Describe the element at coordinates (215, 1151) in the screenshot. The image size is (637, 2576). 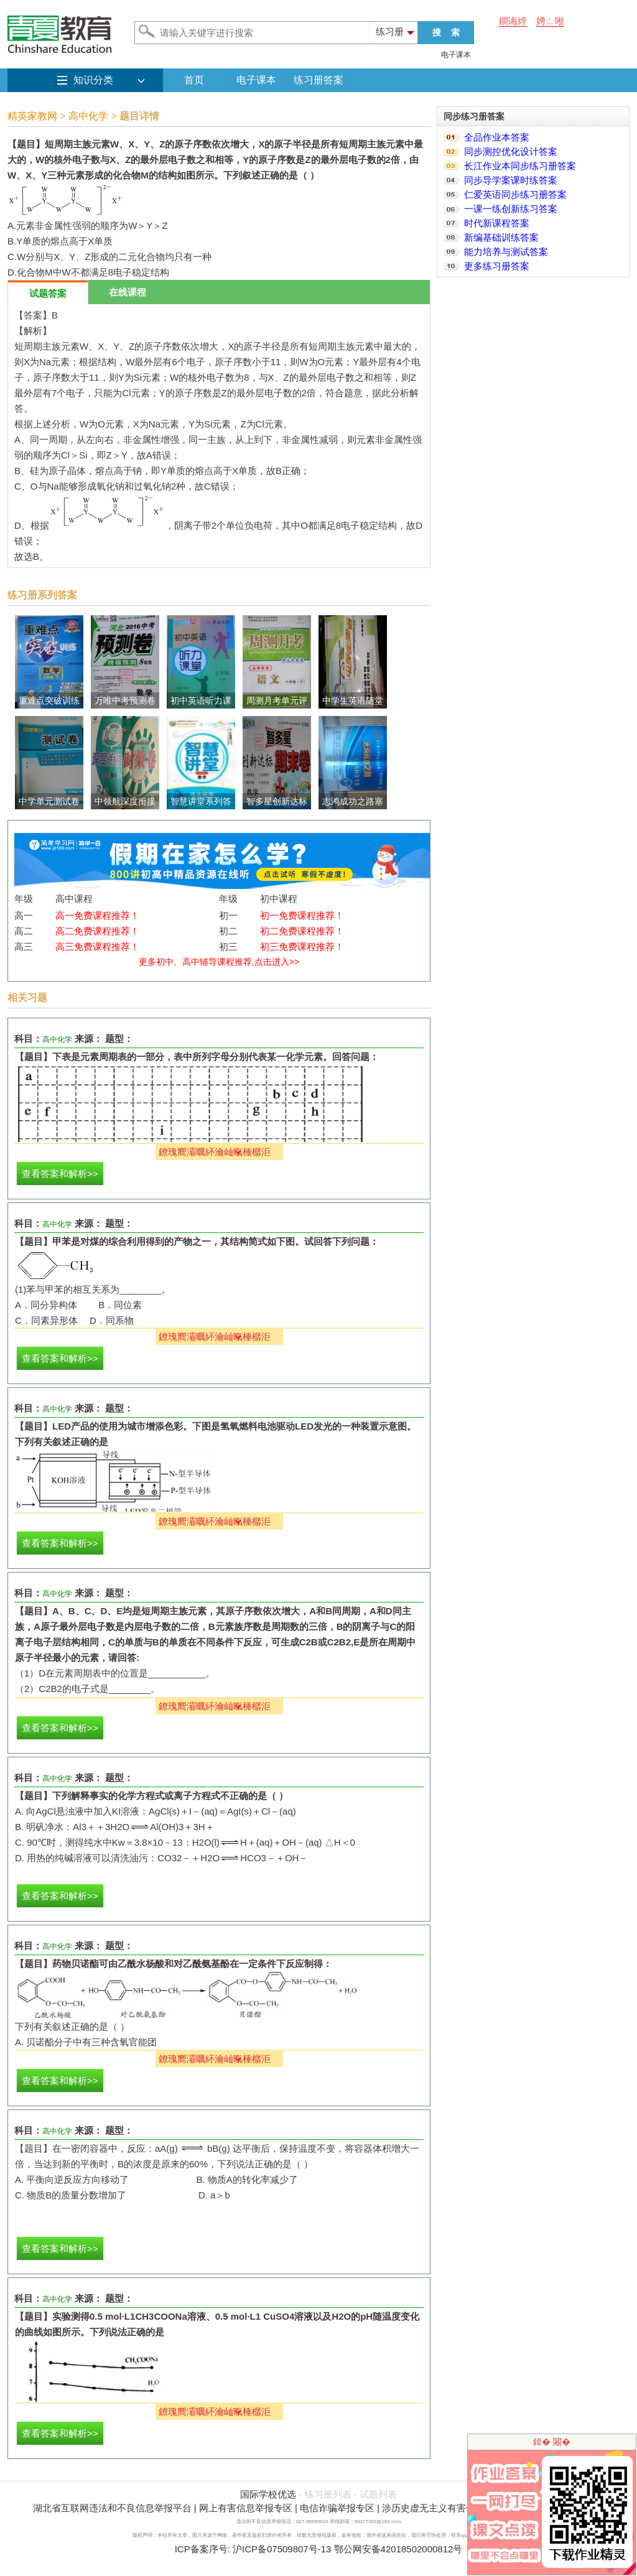
I see `鐐瑰嚮灞曞紑瀹屾暣棰樼洰` at that location.